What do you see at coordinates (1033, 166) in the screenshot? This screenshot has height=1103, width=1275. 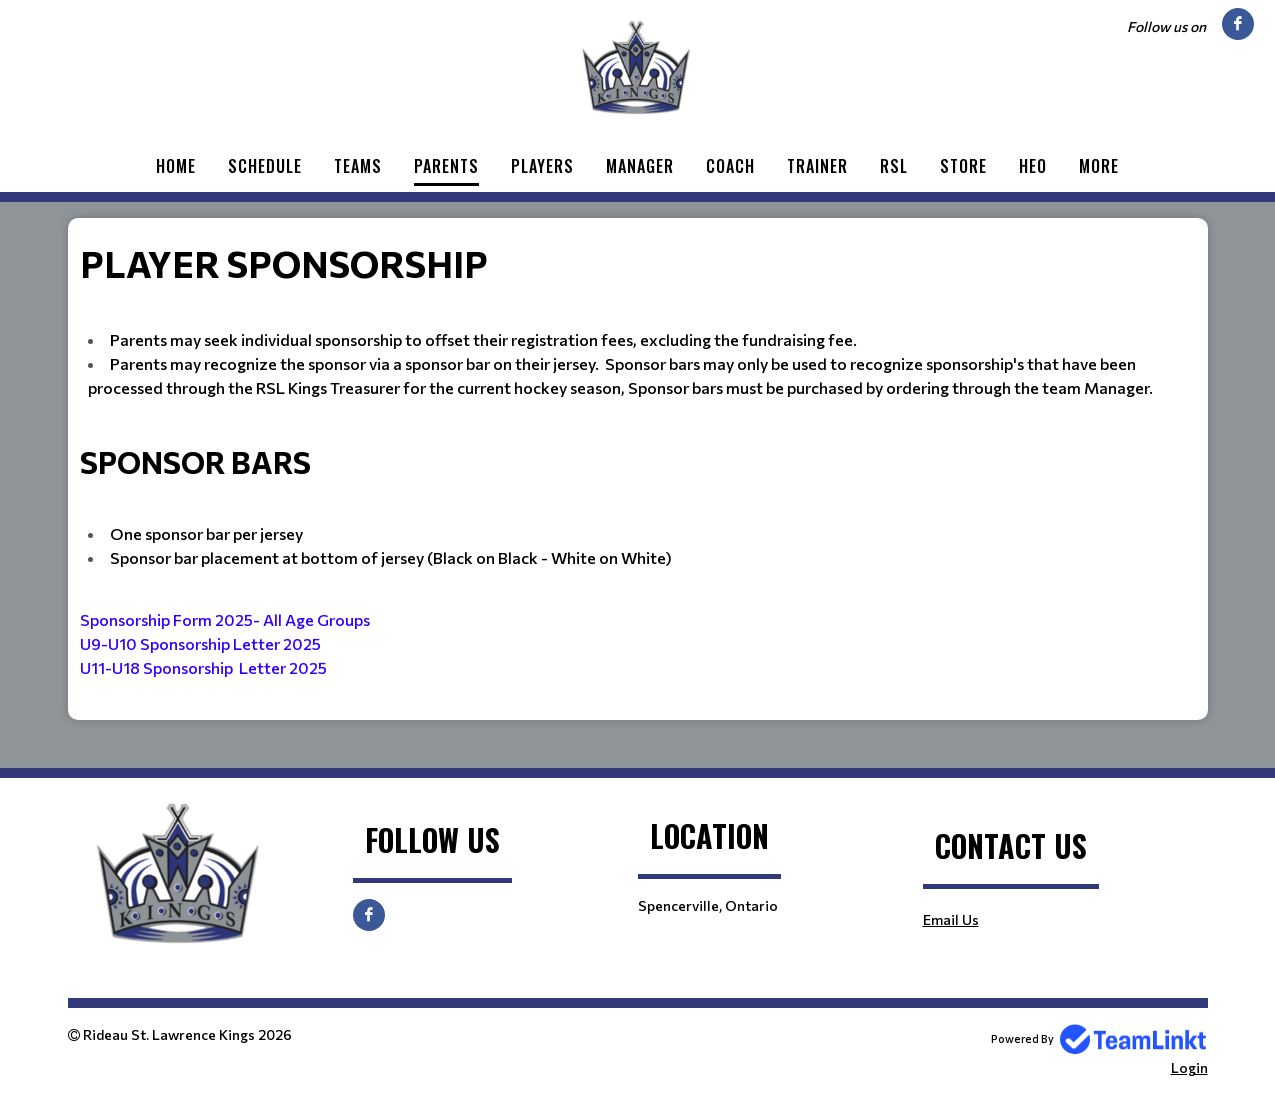 I see `HEO` at bounding box center [1033, 166].